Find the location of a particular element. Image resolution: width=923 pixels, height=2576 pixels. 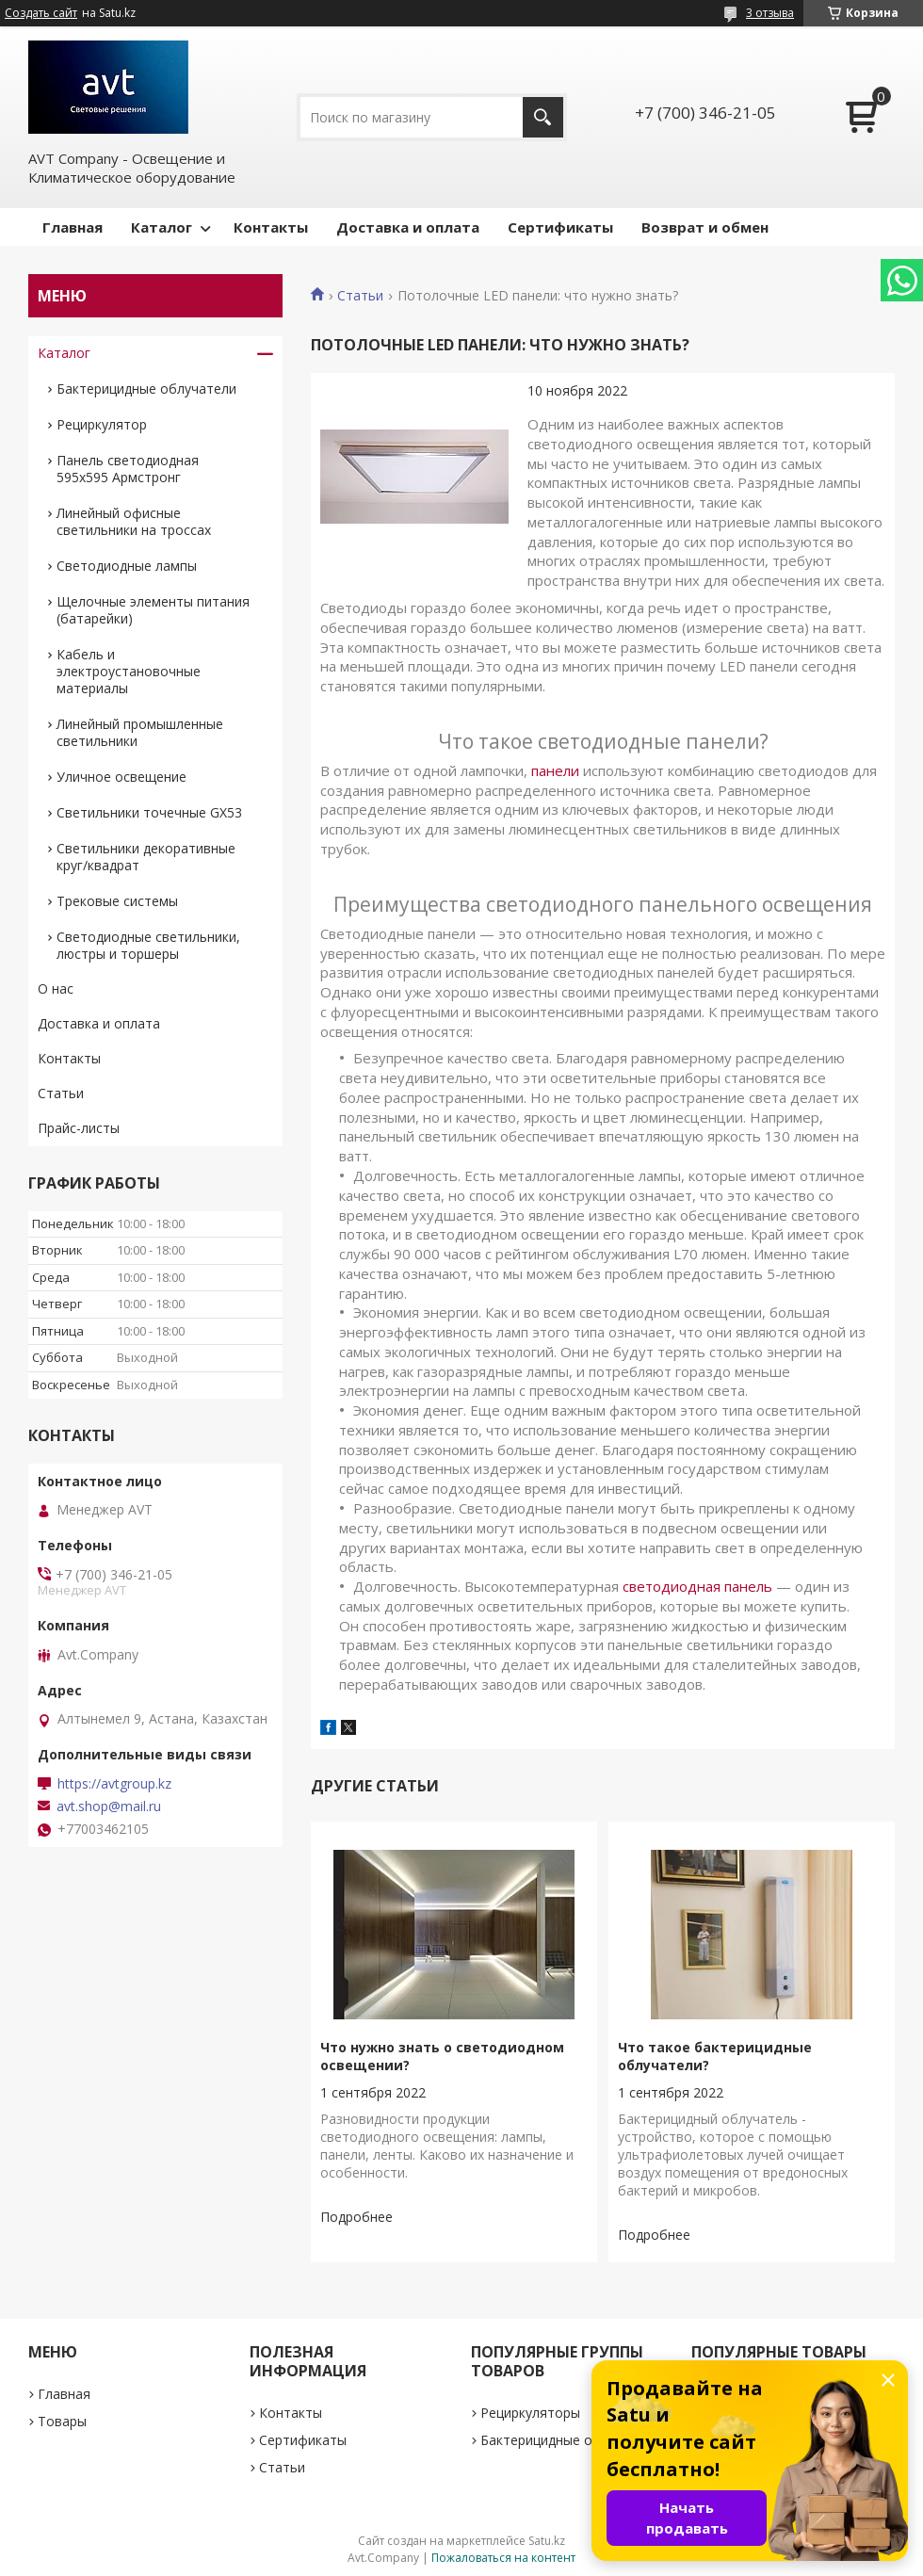

avt.shop@mail.ru is located at coordinates (109, 1806).